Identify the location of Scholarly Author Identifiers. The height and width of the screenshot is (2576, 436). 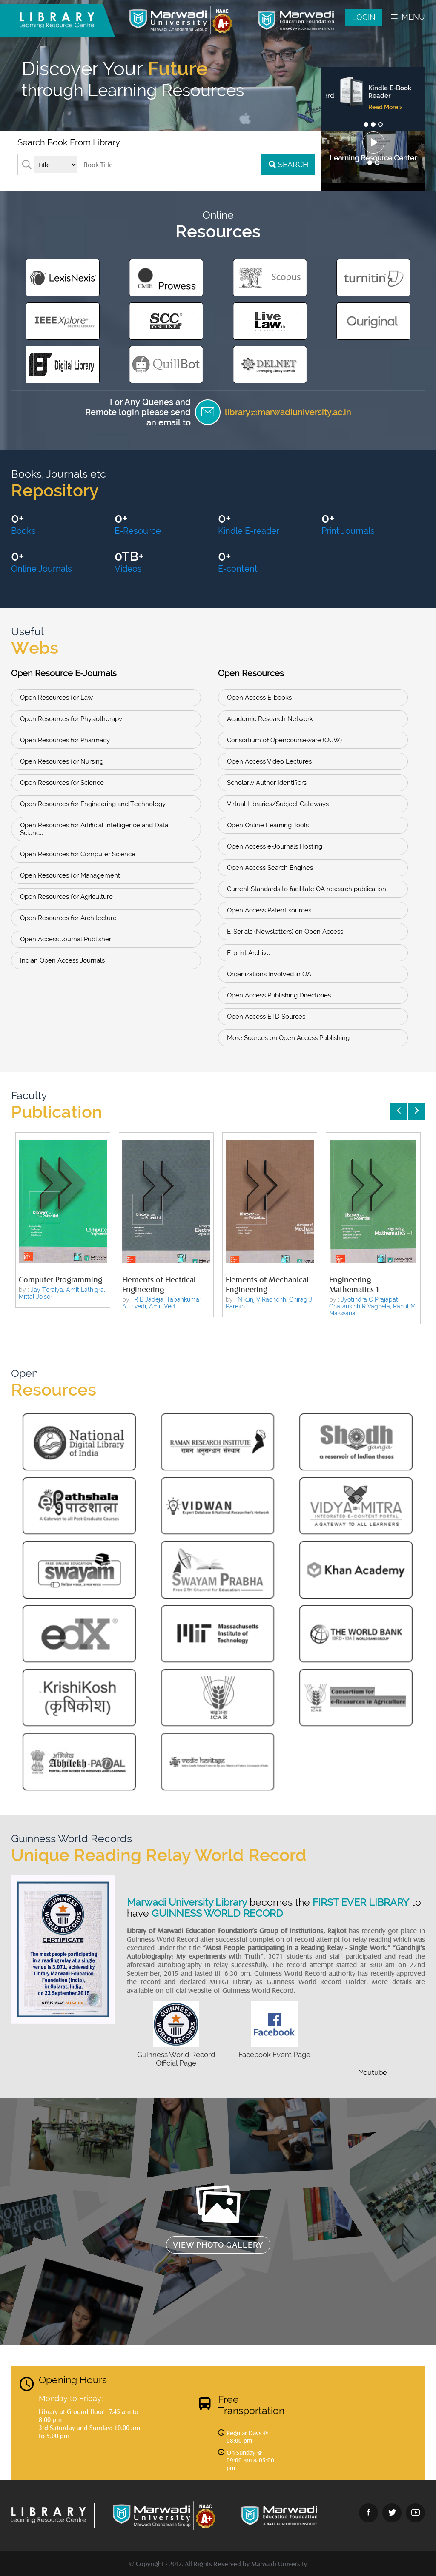
(267, 782).